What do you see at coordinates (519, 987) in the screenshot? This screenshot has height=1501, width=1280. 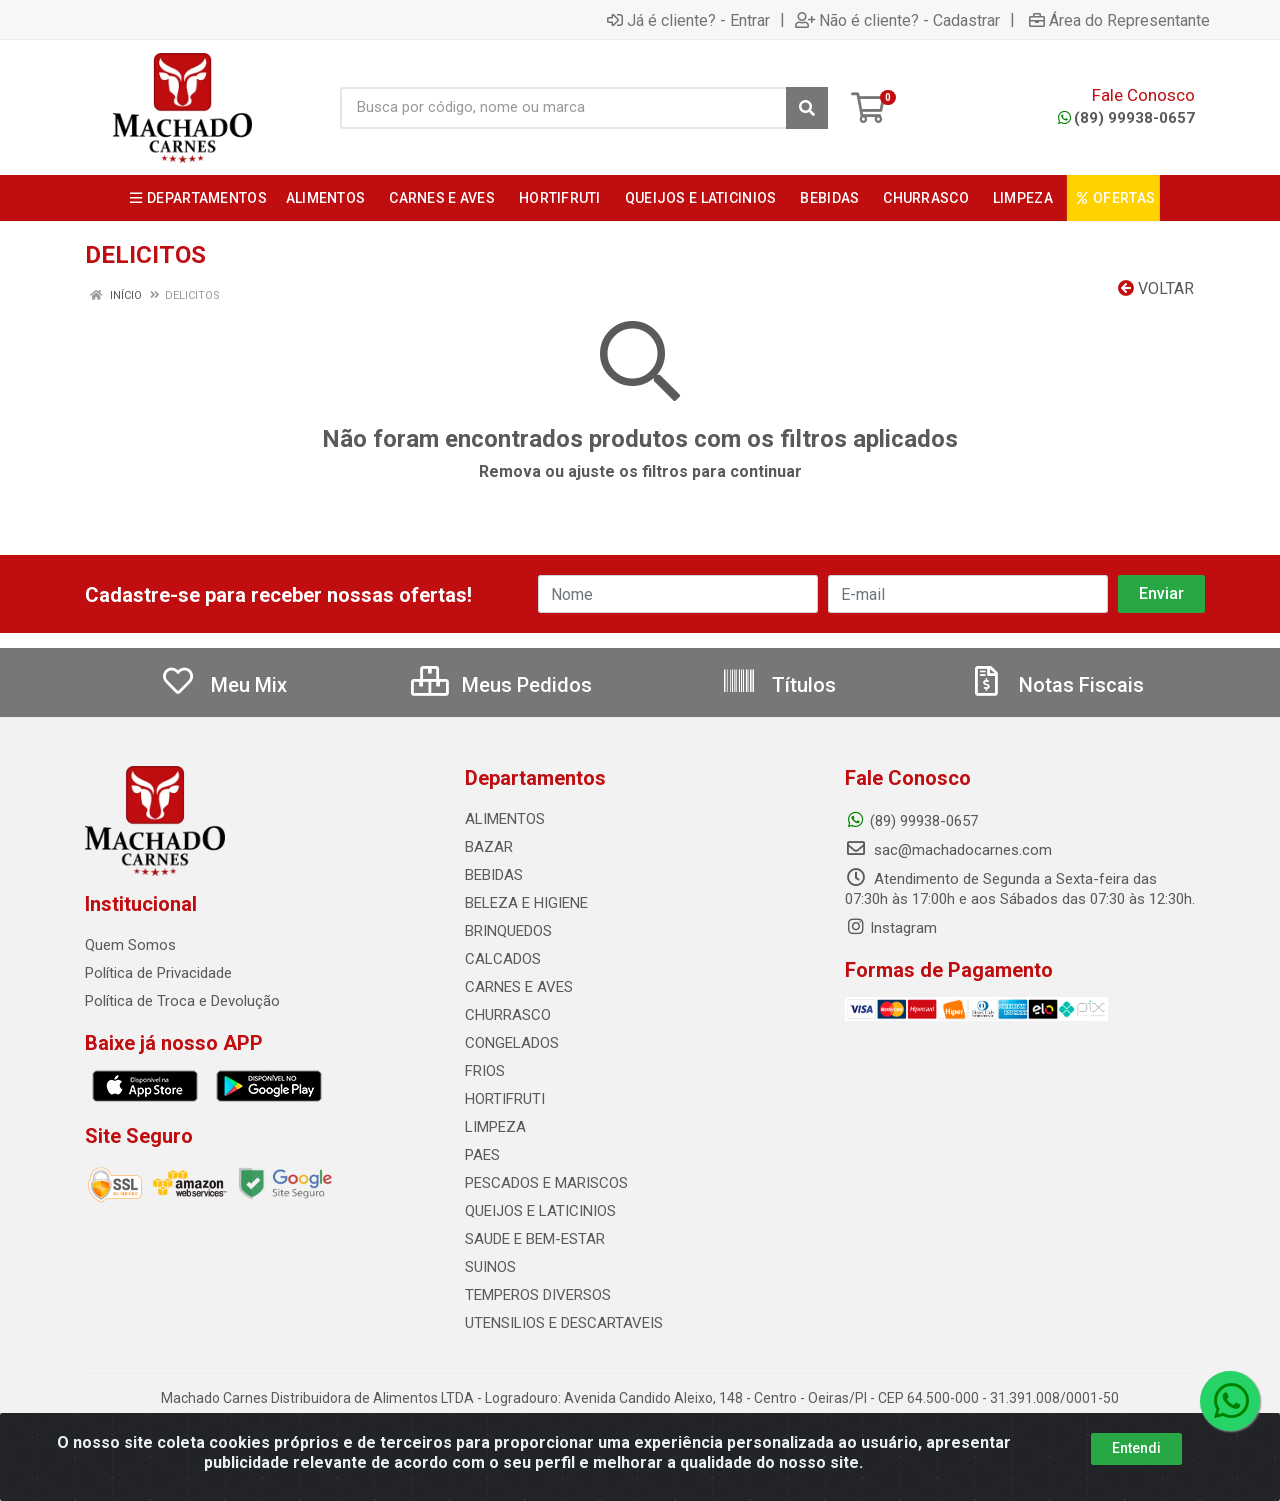 I see `CARNES E AVES` at bounding box center [519, 987].